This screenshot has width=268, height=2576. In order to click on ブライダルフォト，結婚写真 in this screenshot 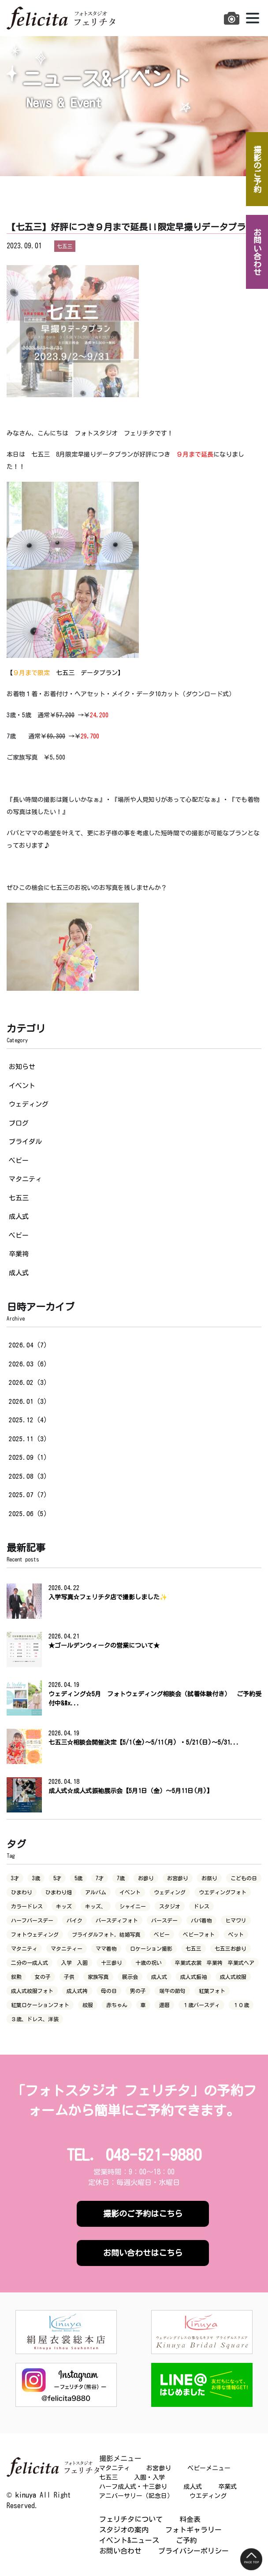, I will do `click(106, 1934)`.